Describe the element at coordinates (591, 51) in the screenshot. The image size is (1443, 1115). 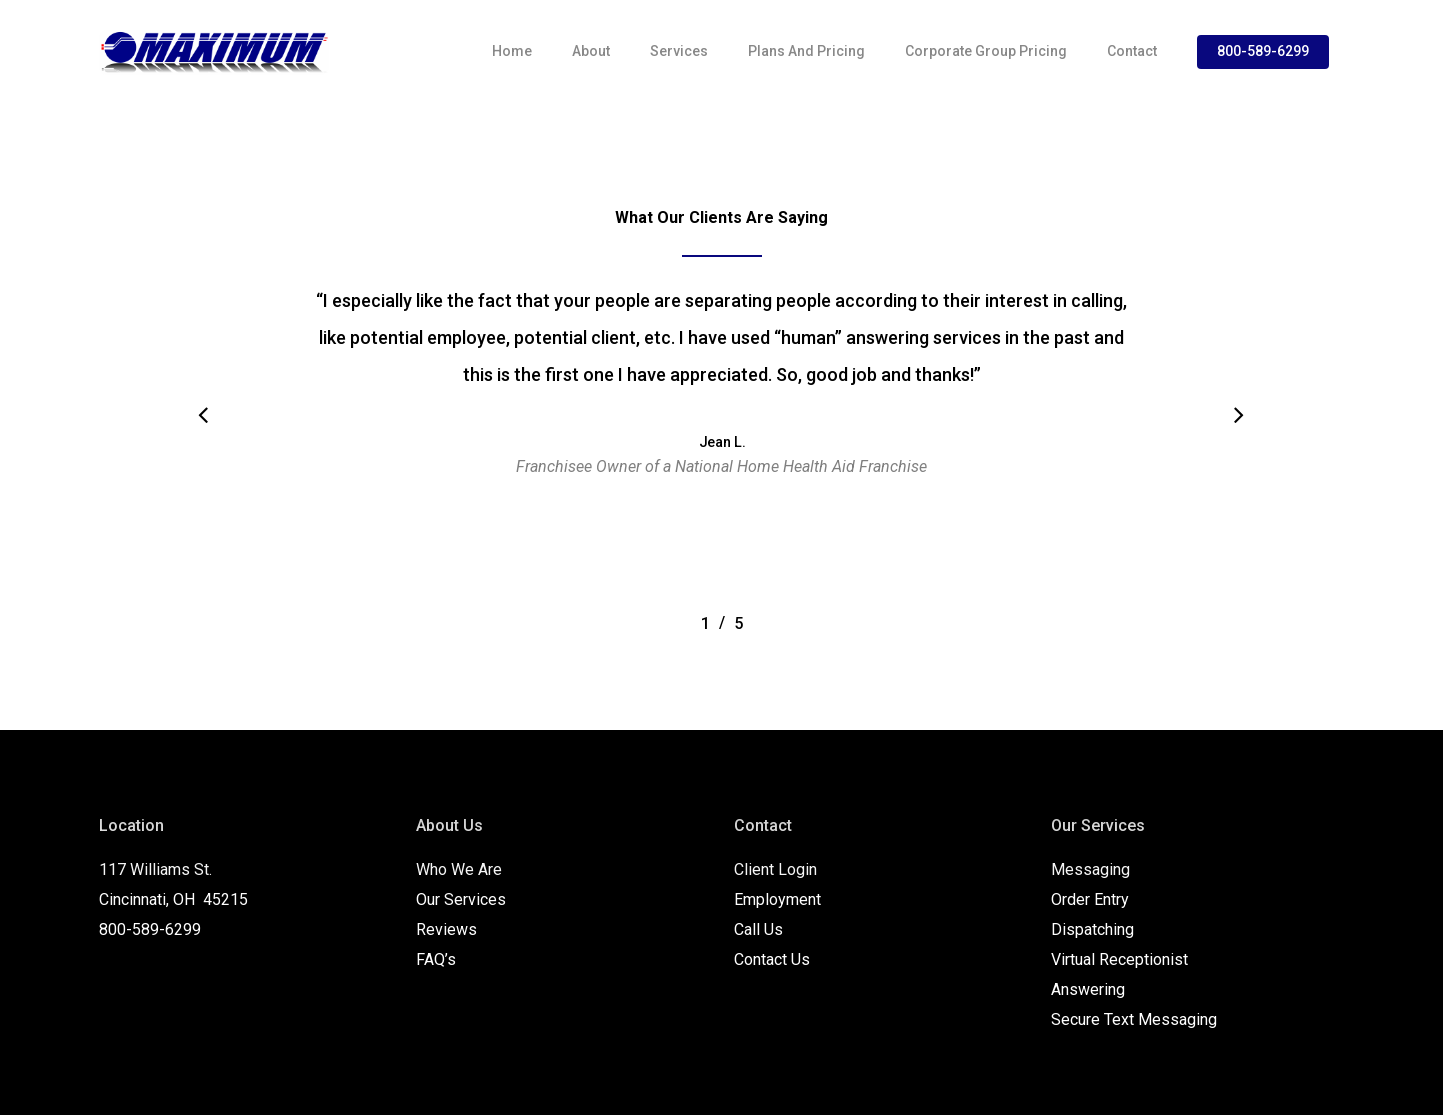
I see `About` at that location.